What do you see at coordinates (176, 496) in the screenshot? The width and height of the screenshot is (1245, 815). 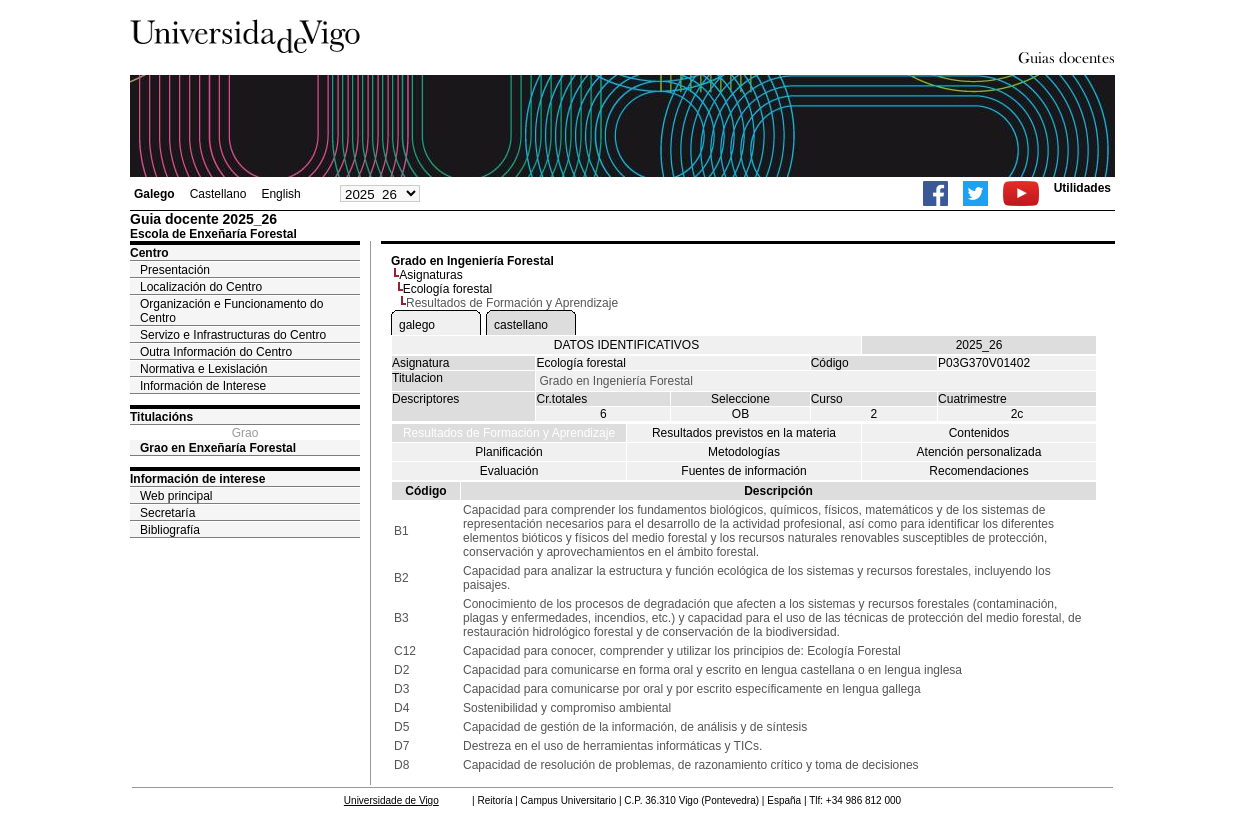 I see `Web principal` at bounding box center [176, 496].